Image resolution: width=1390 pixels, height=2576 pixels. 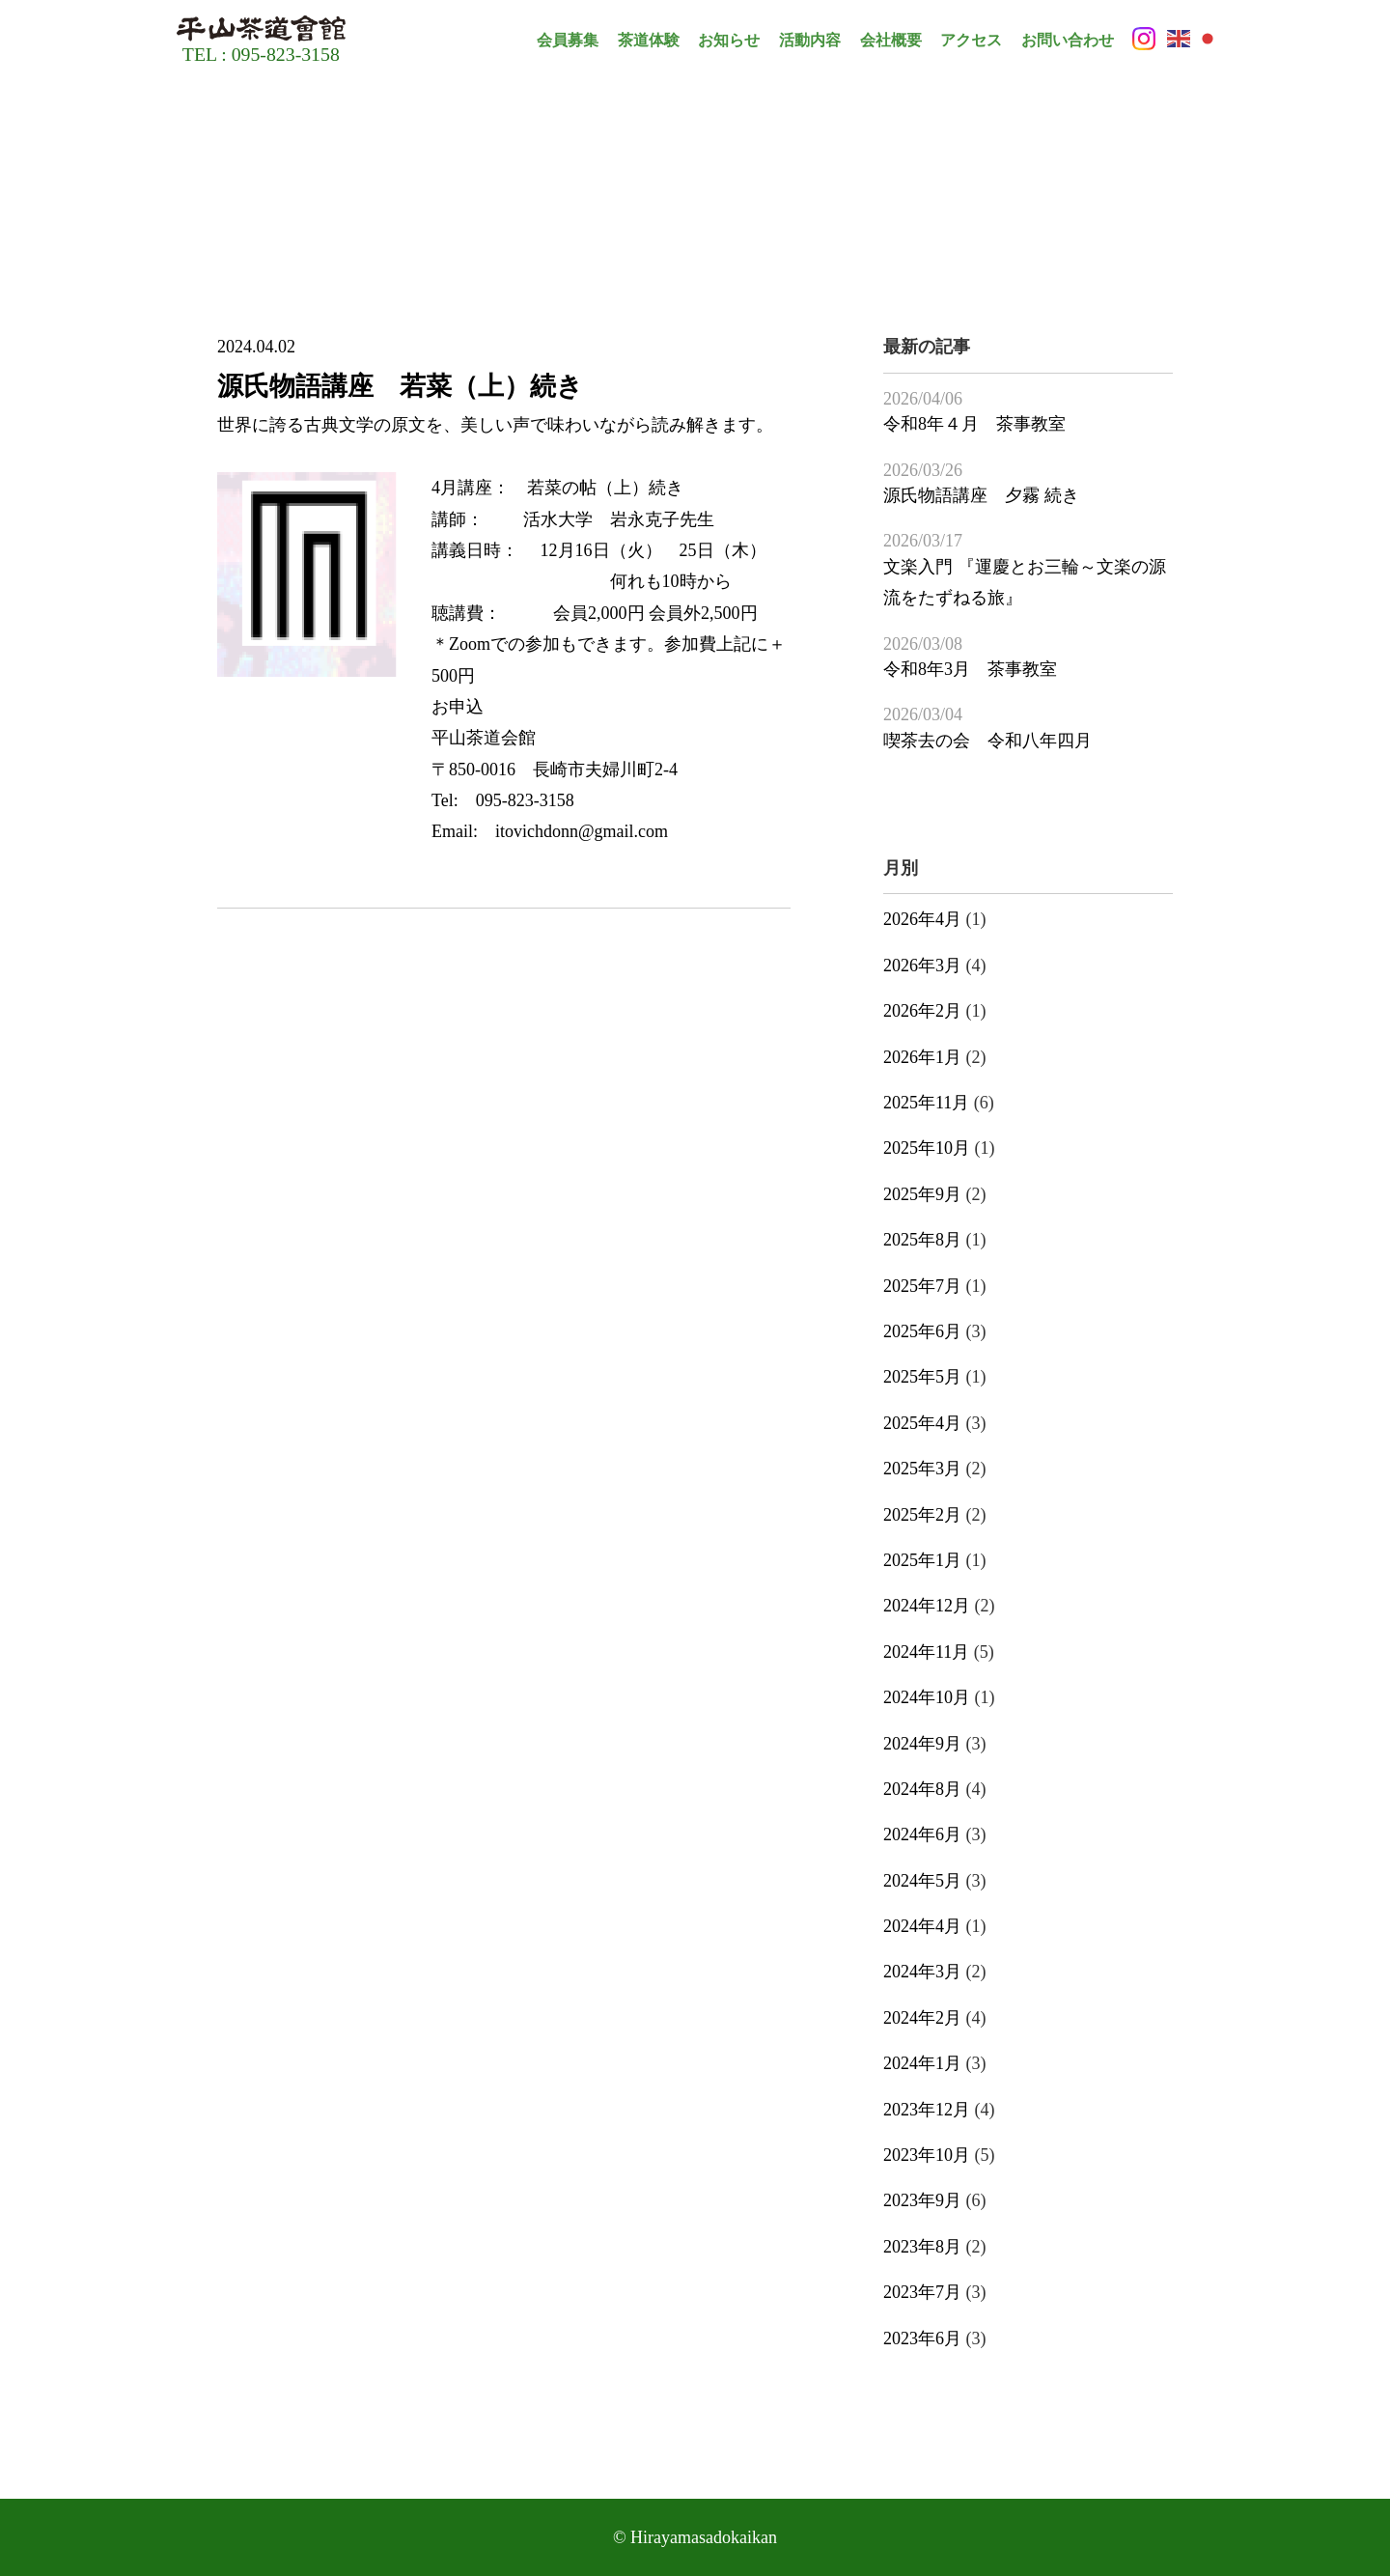 What do you see at coordinates (926, 2109) in the screenshot?
I see `2023年12月` at bounding box center [926, 2109].